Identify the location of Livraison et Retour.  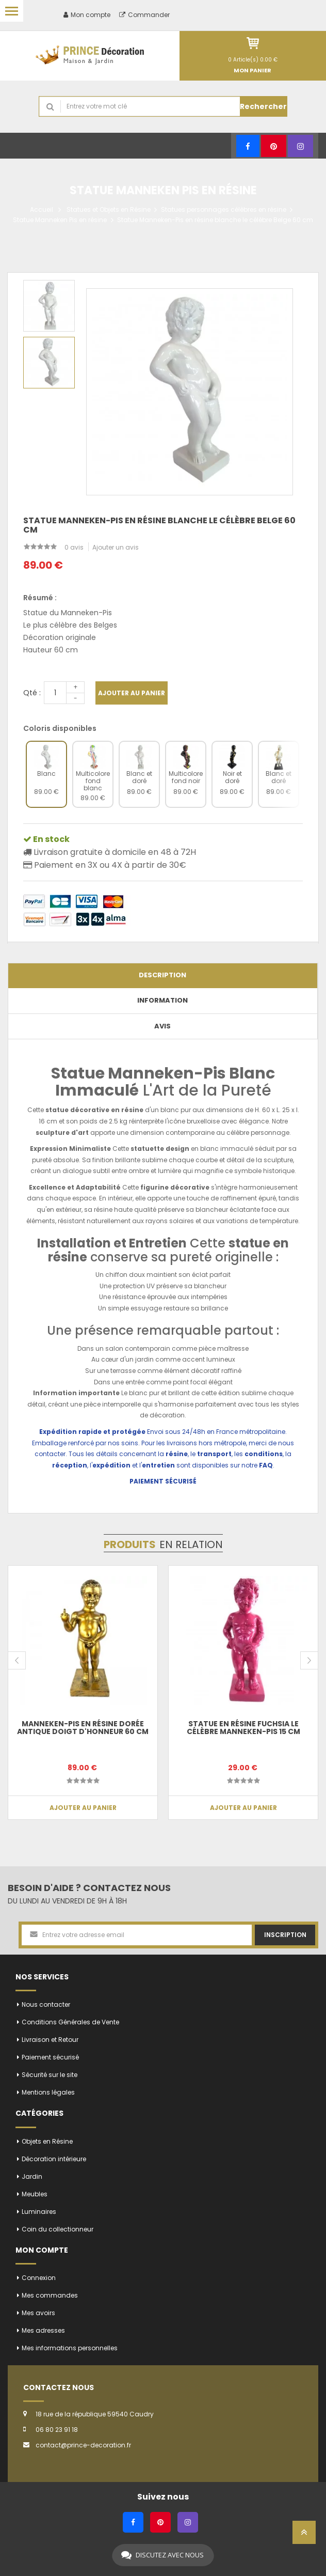
(50, 2039).